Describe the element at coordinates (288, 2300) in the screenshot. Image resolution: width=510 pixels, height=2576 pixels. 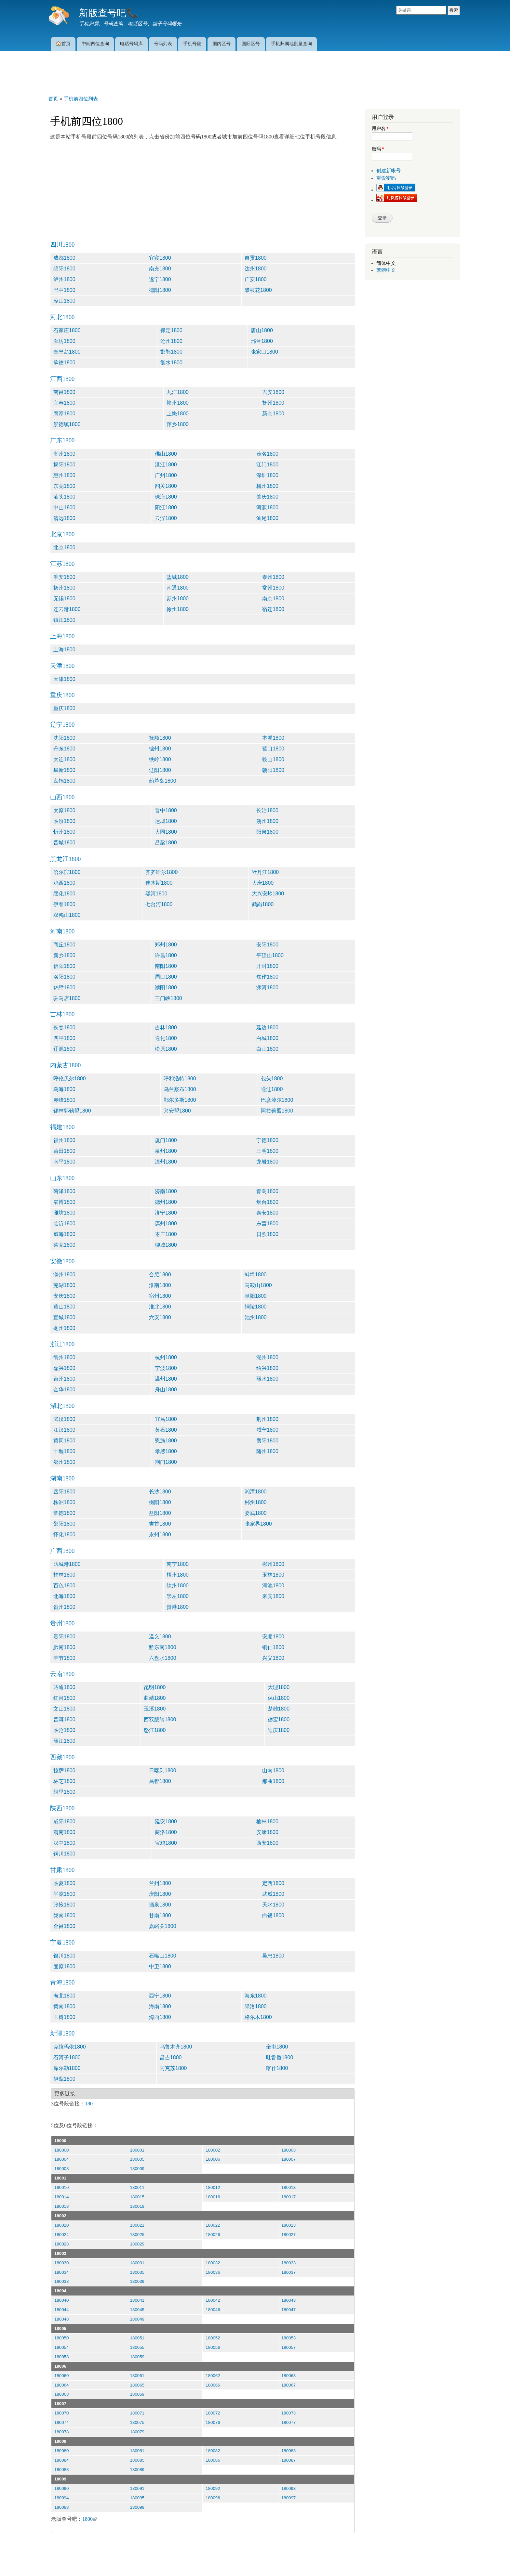
I see `180043` at that location.